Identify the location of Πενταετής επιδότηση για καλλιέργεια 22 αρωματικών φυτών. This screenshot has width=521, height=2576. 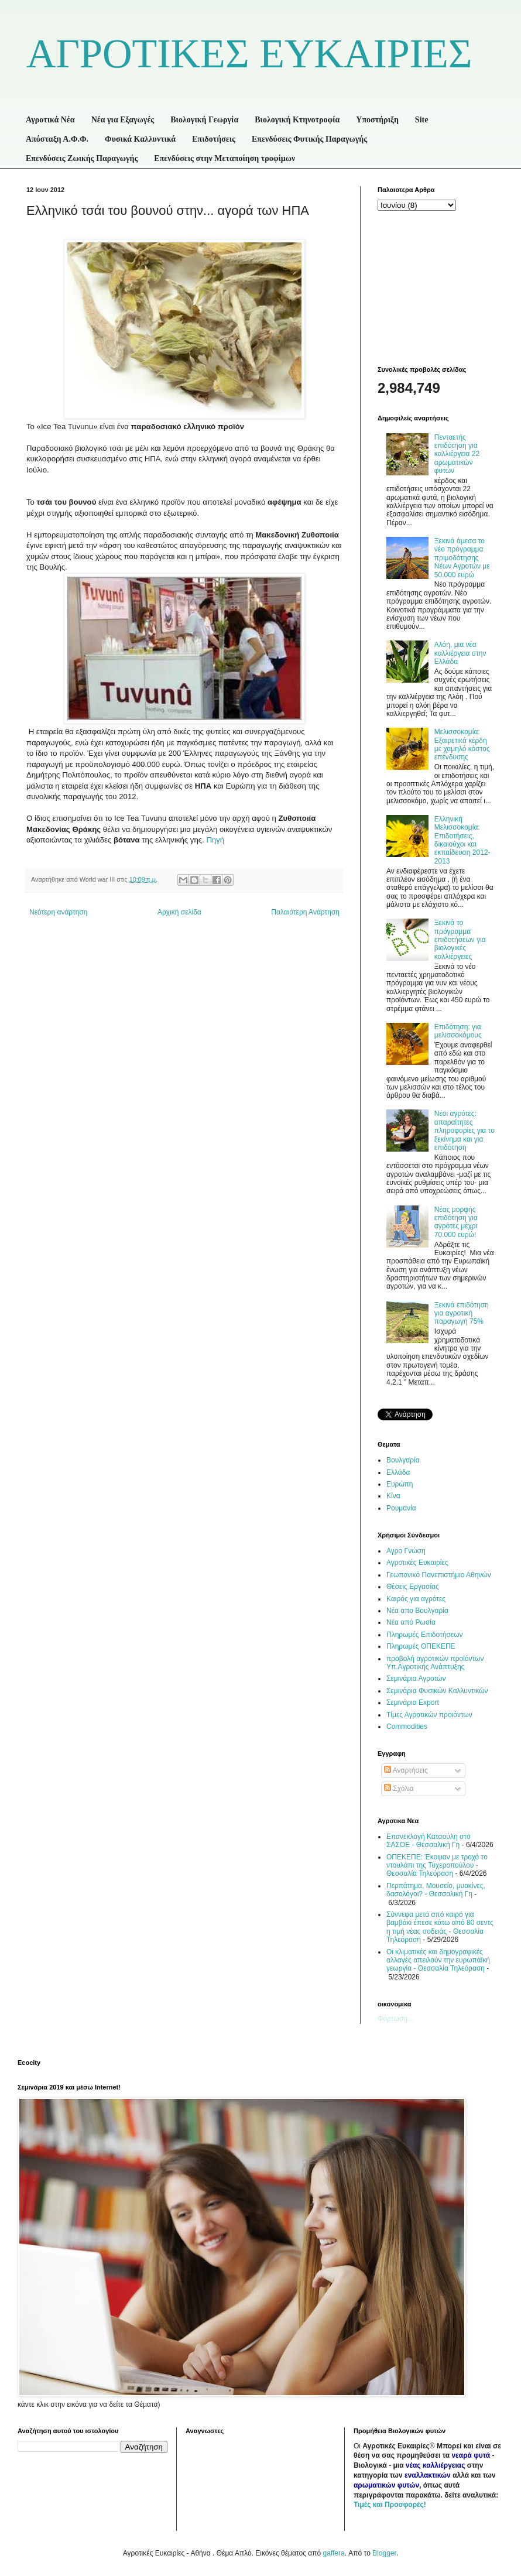
(456, 454).